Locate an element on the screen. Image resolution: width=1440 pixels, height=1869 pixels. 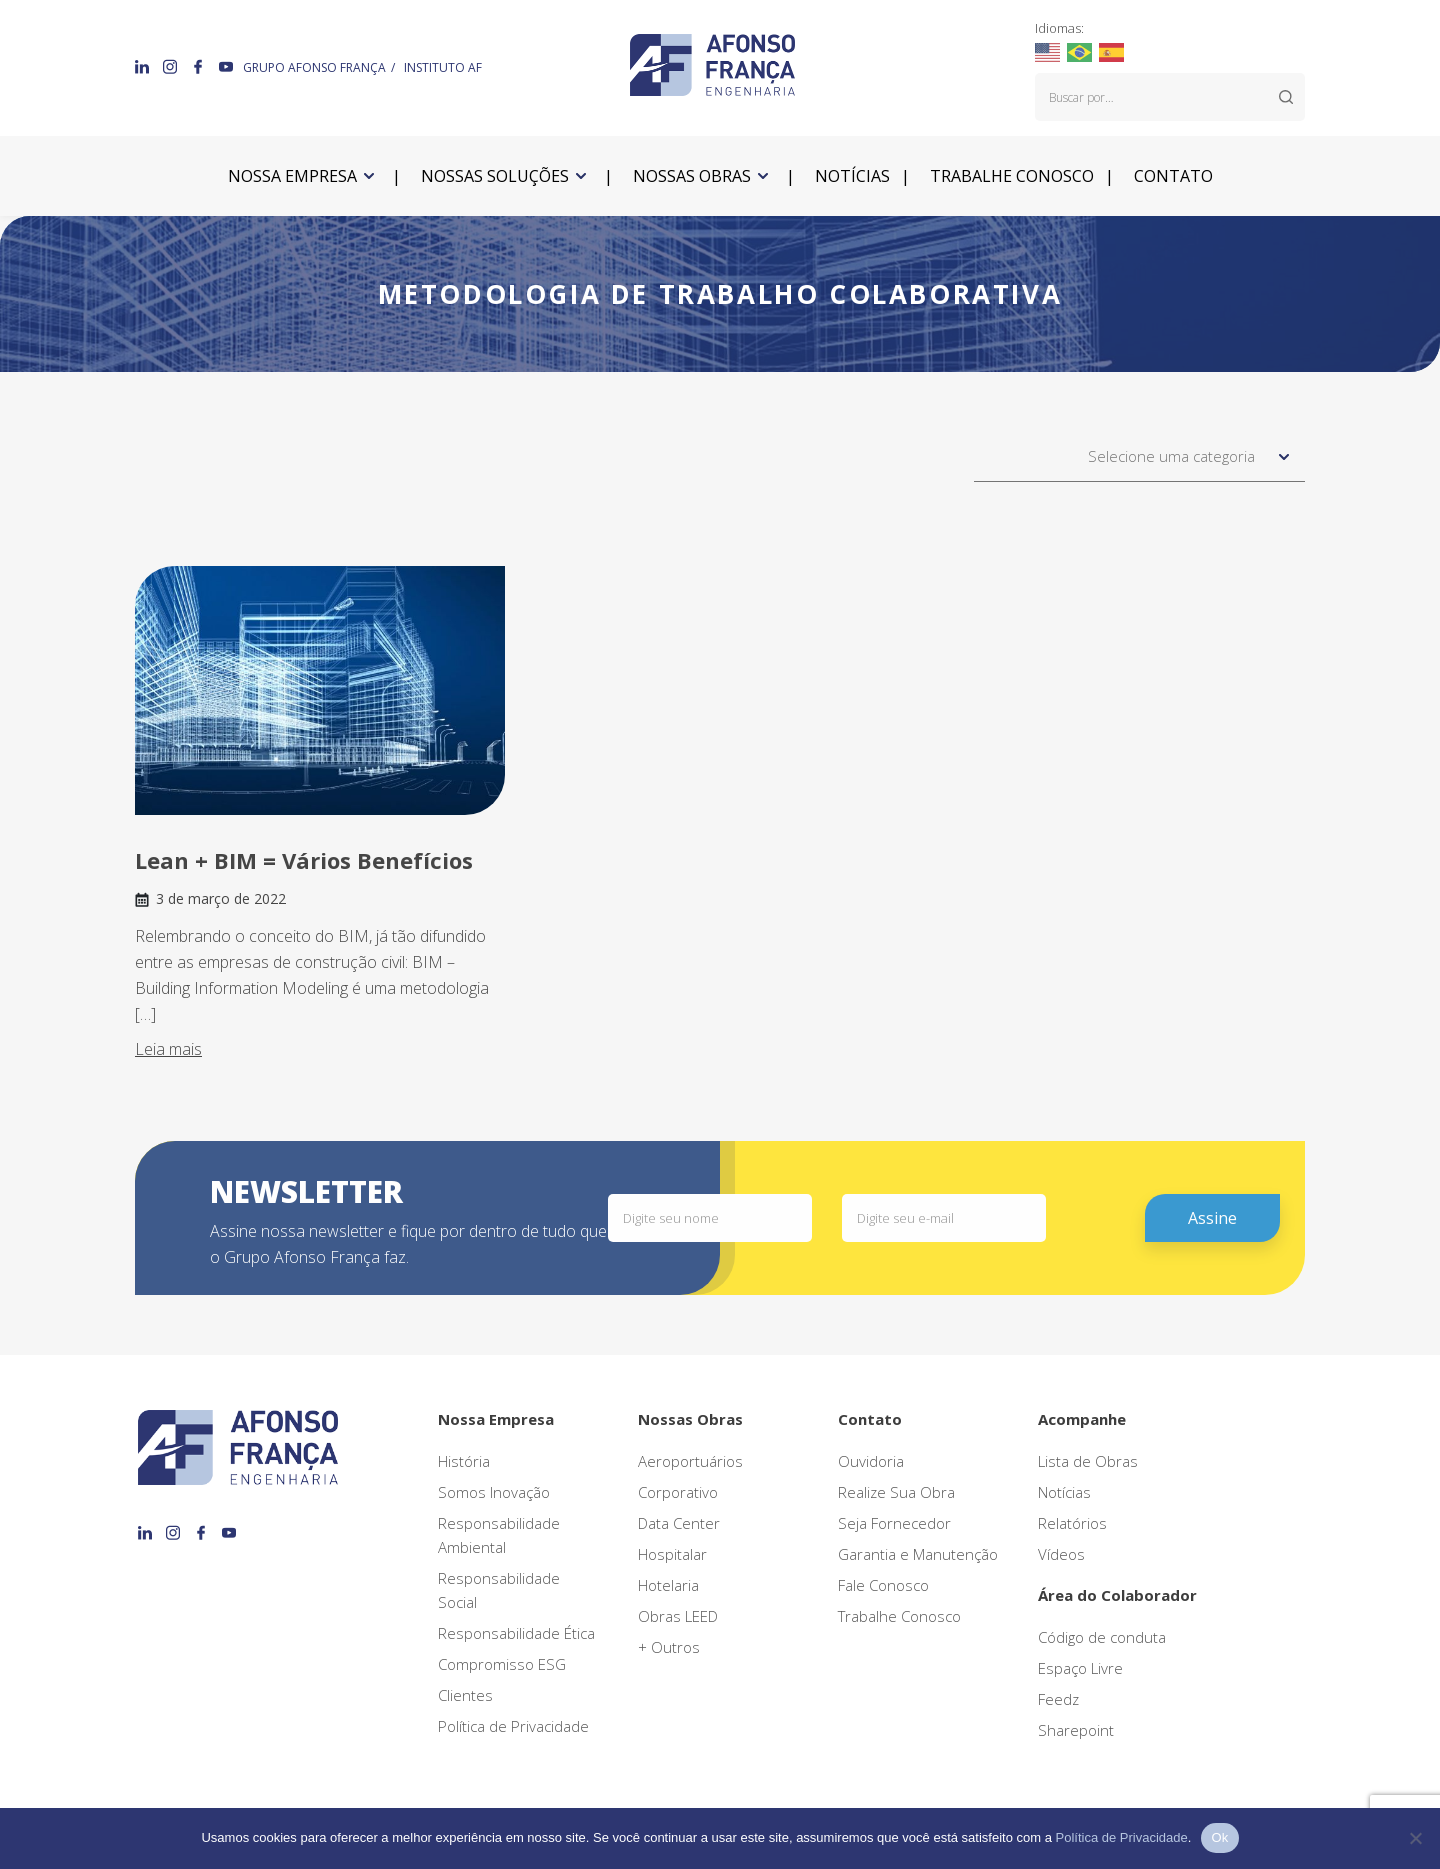
Compromisso ESG is located at coordinates (502, 1664).